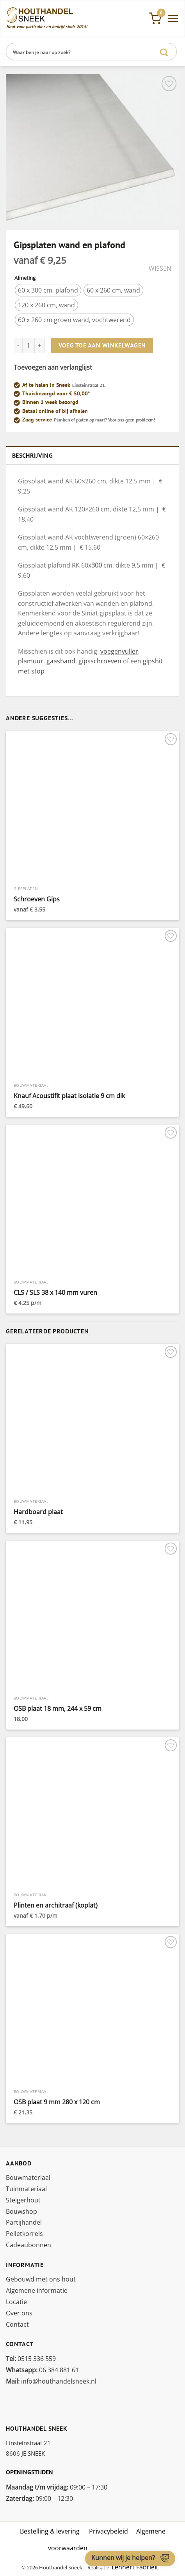 This screenshot has width=185, height=2576. What do you see at coordinates (24, 2222) in the screenshot?
I see `Partijhandel` at bounding box center [24, 2222].